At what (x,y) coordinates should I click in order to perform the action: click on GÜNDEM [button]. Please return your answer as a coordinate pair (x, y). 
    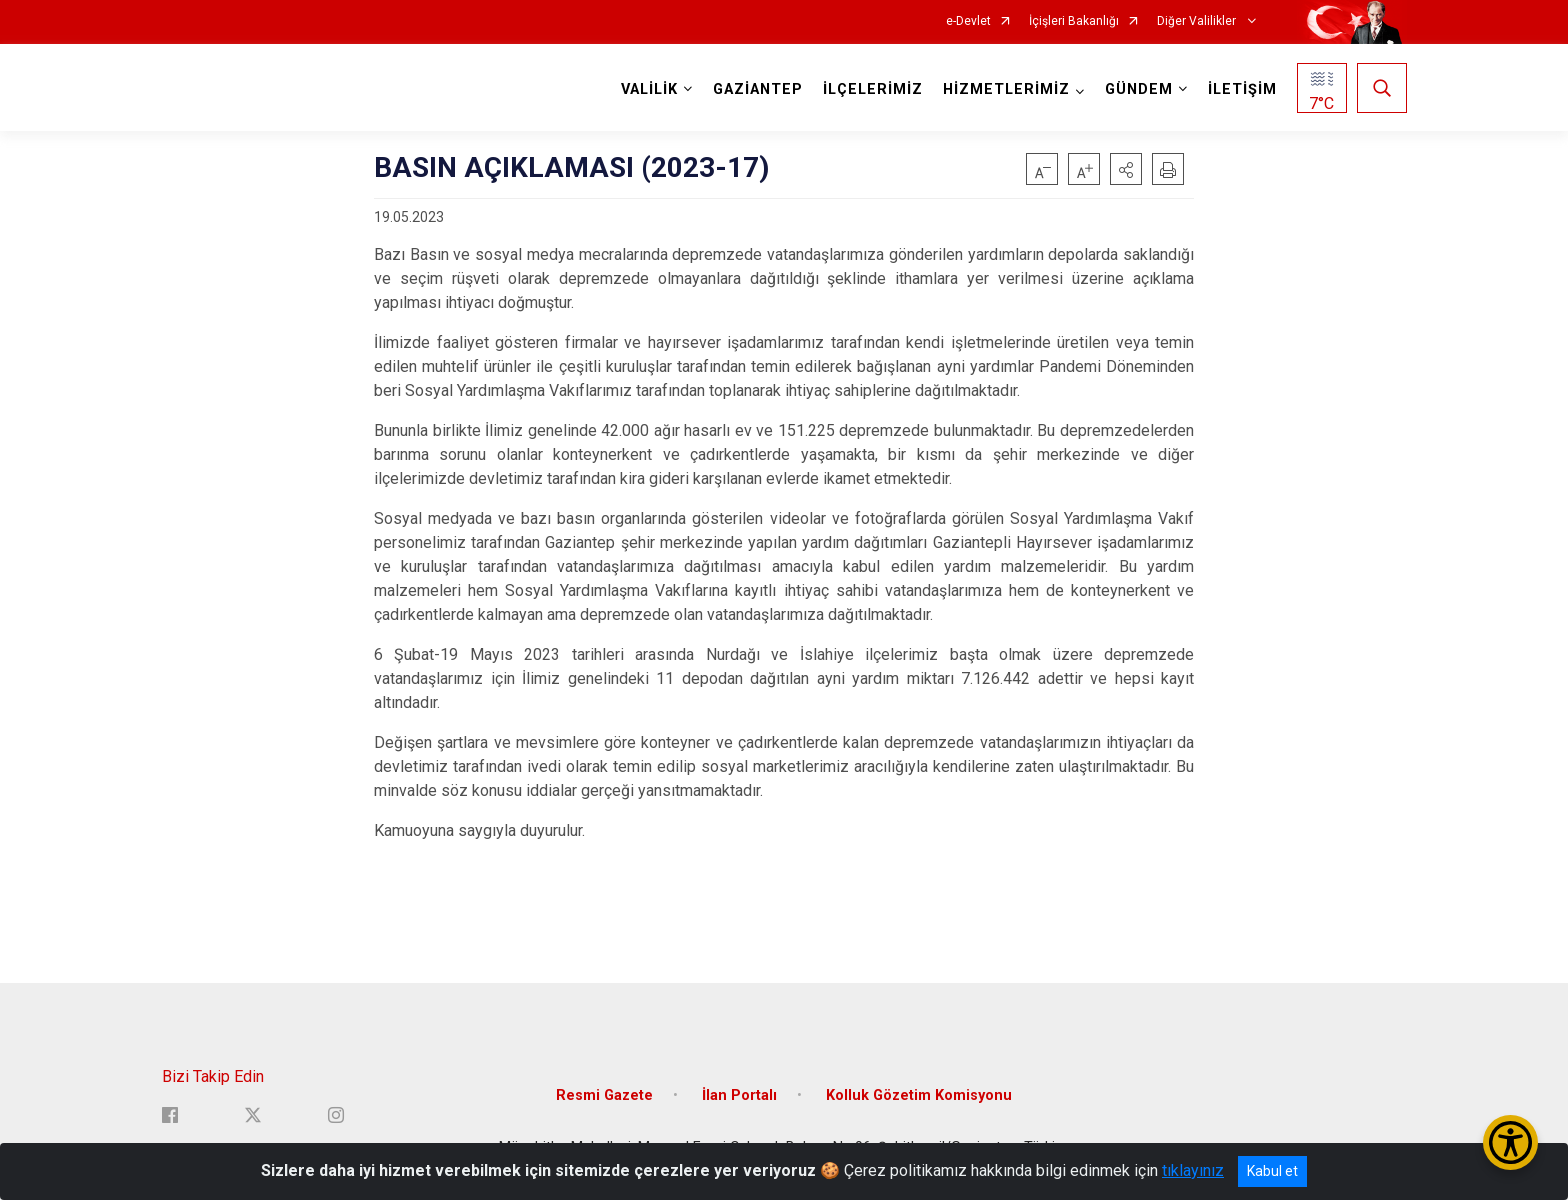
    Looking at the image, I should click on (1139, 89).